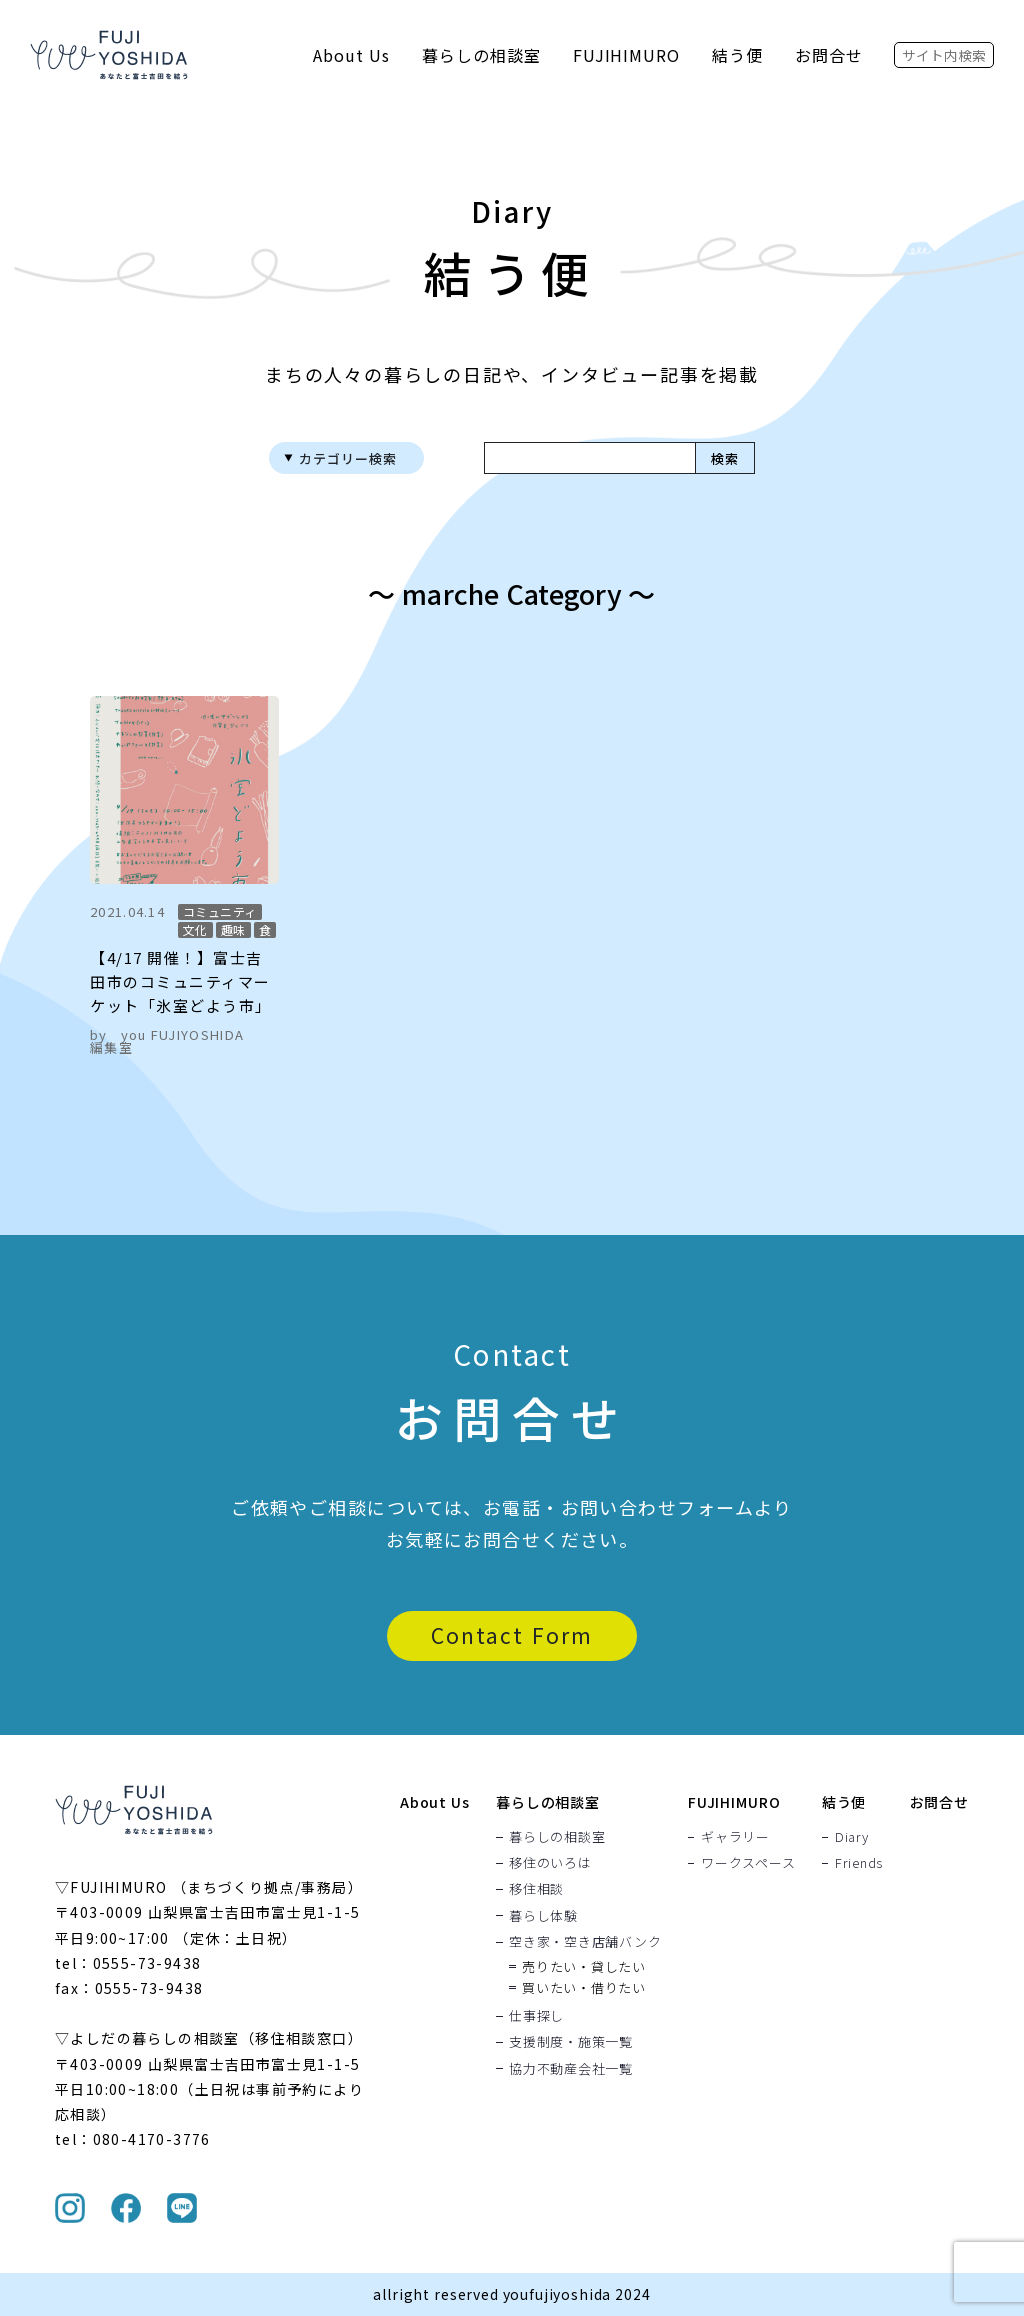 This screenshot has height=2316, width=1024. I want to click on 支援制度・施策一覧, so click(571, 2042).